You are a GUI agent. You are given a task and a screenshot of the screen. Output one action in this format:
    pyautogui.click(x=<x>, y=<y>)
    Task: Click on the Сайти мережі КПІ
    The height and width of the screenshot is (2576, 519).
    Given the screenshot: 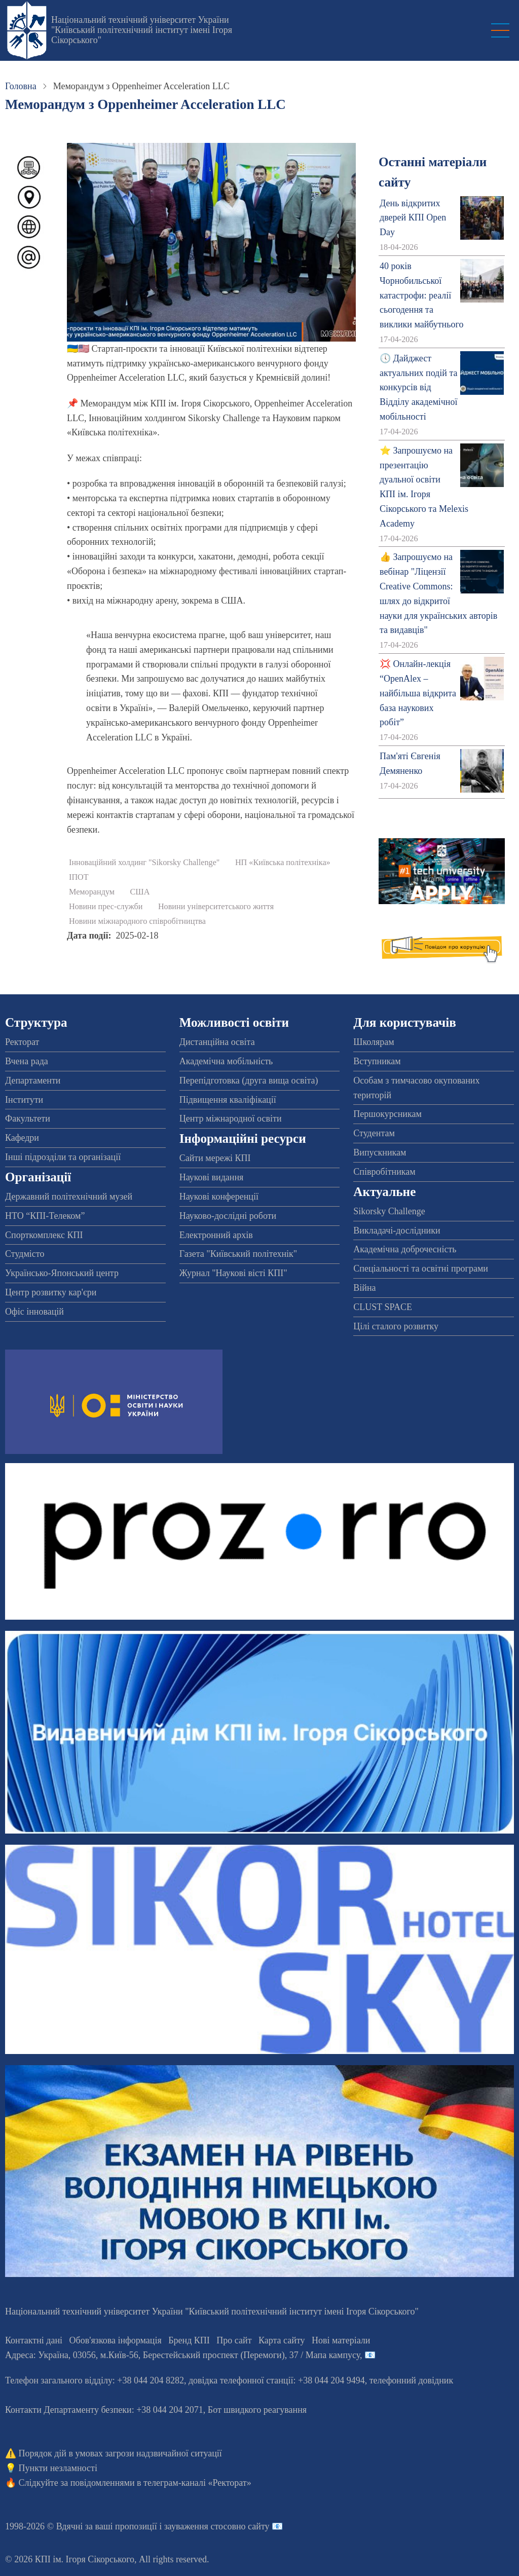 What is the action you would take?
    pyautogui.click(x=215, y=1158)
    